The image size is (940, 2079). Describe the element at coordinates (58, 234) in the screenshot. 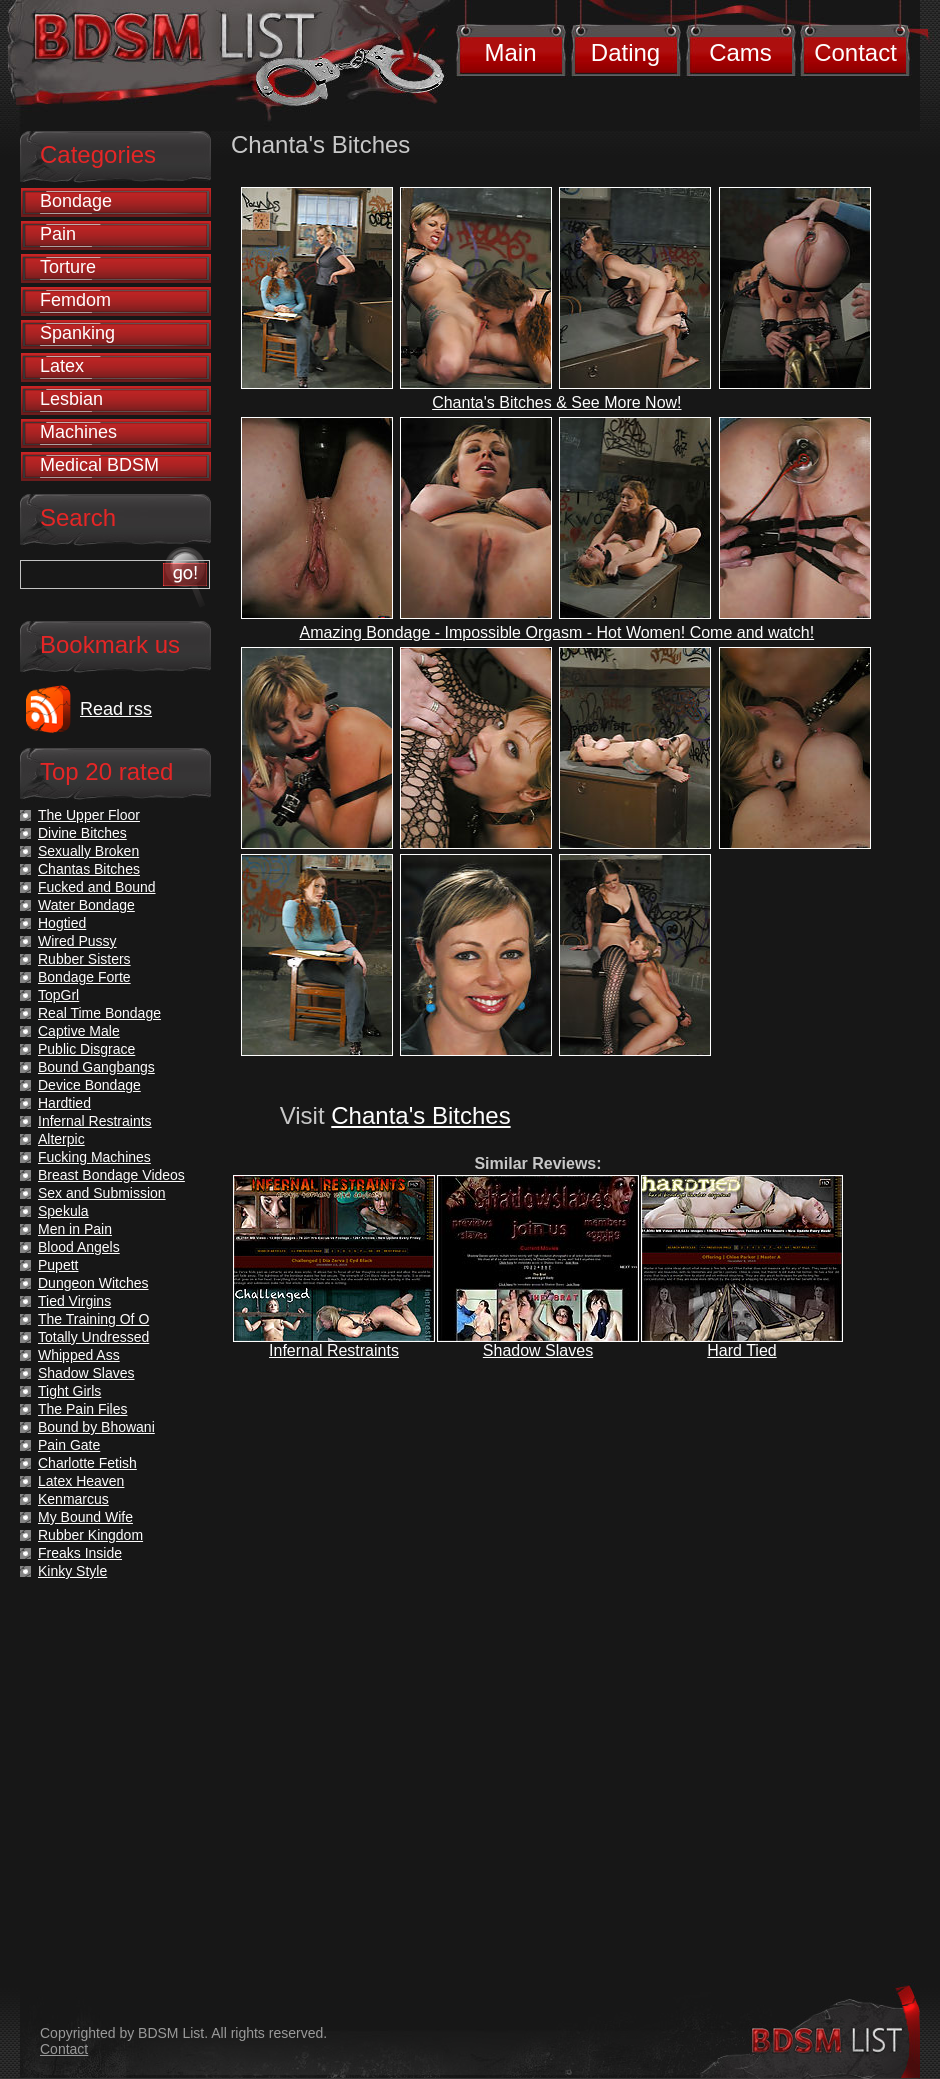

I see `Pain` at that location.